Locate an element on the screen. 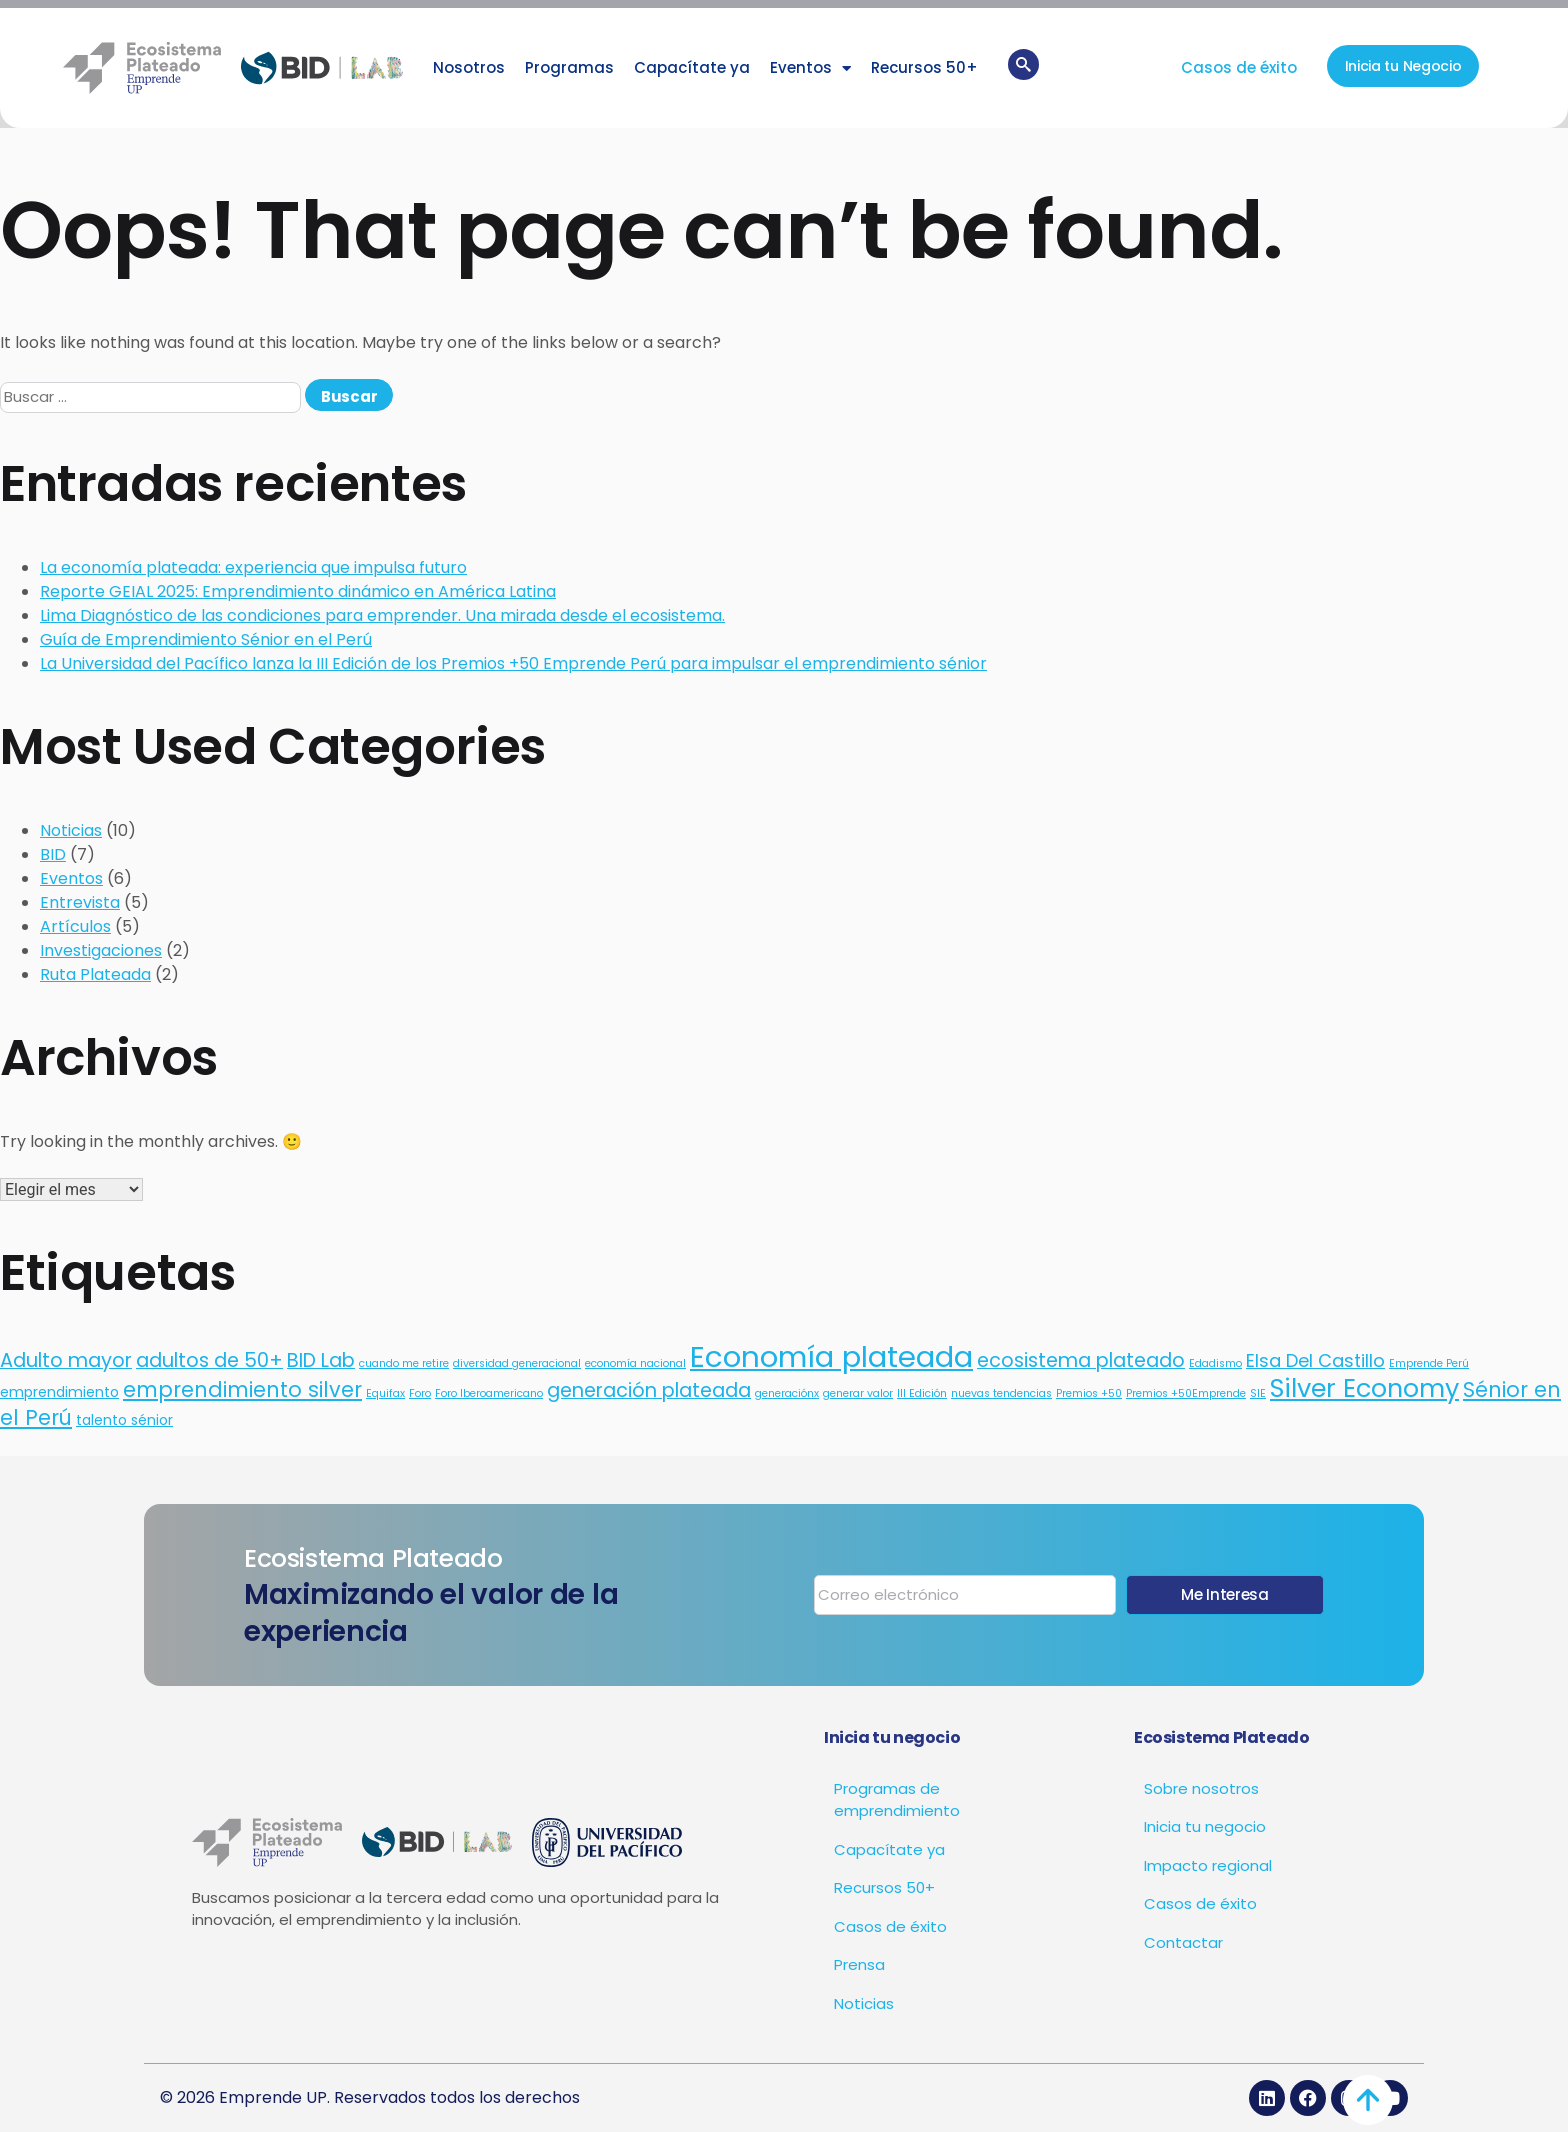  Equifax [Equifax (1 elemento)] is located at coordinates (385, 1393).